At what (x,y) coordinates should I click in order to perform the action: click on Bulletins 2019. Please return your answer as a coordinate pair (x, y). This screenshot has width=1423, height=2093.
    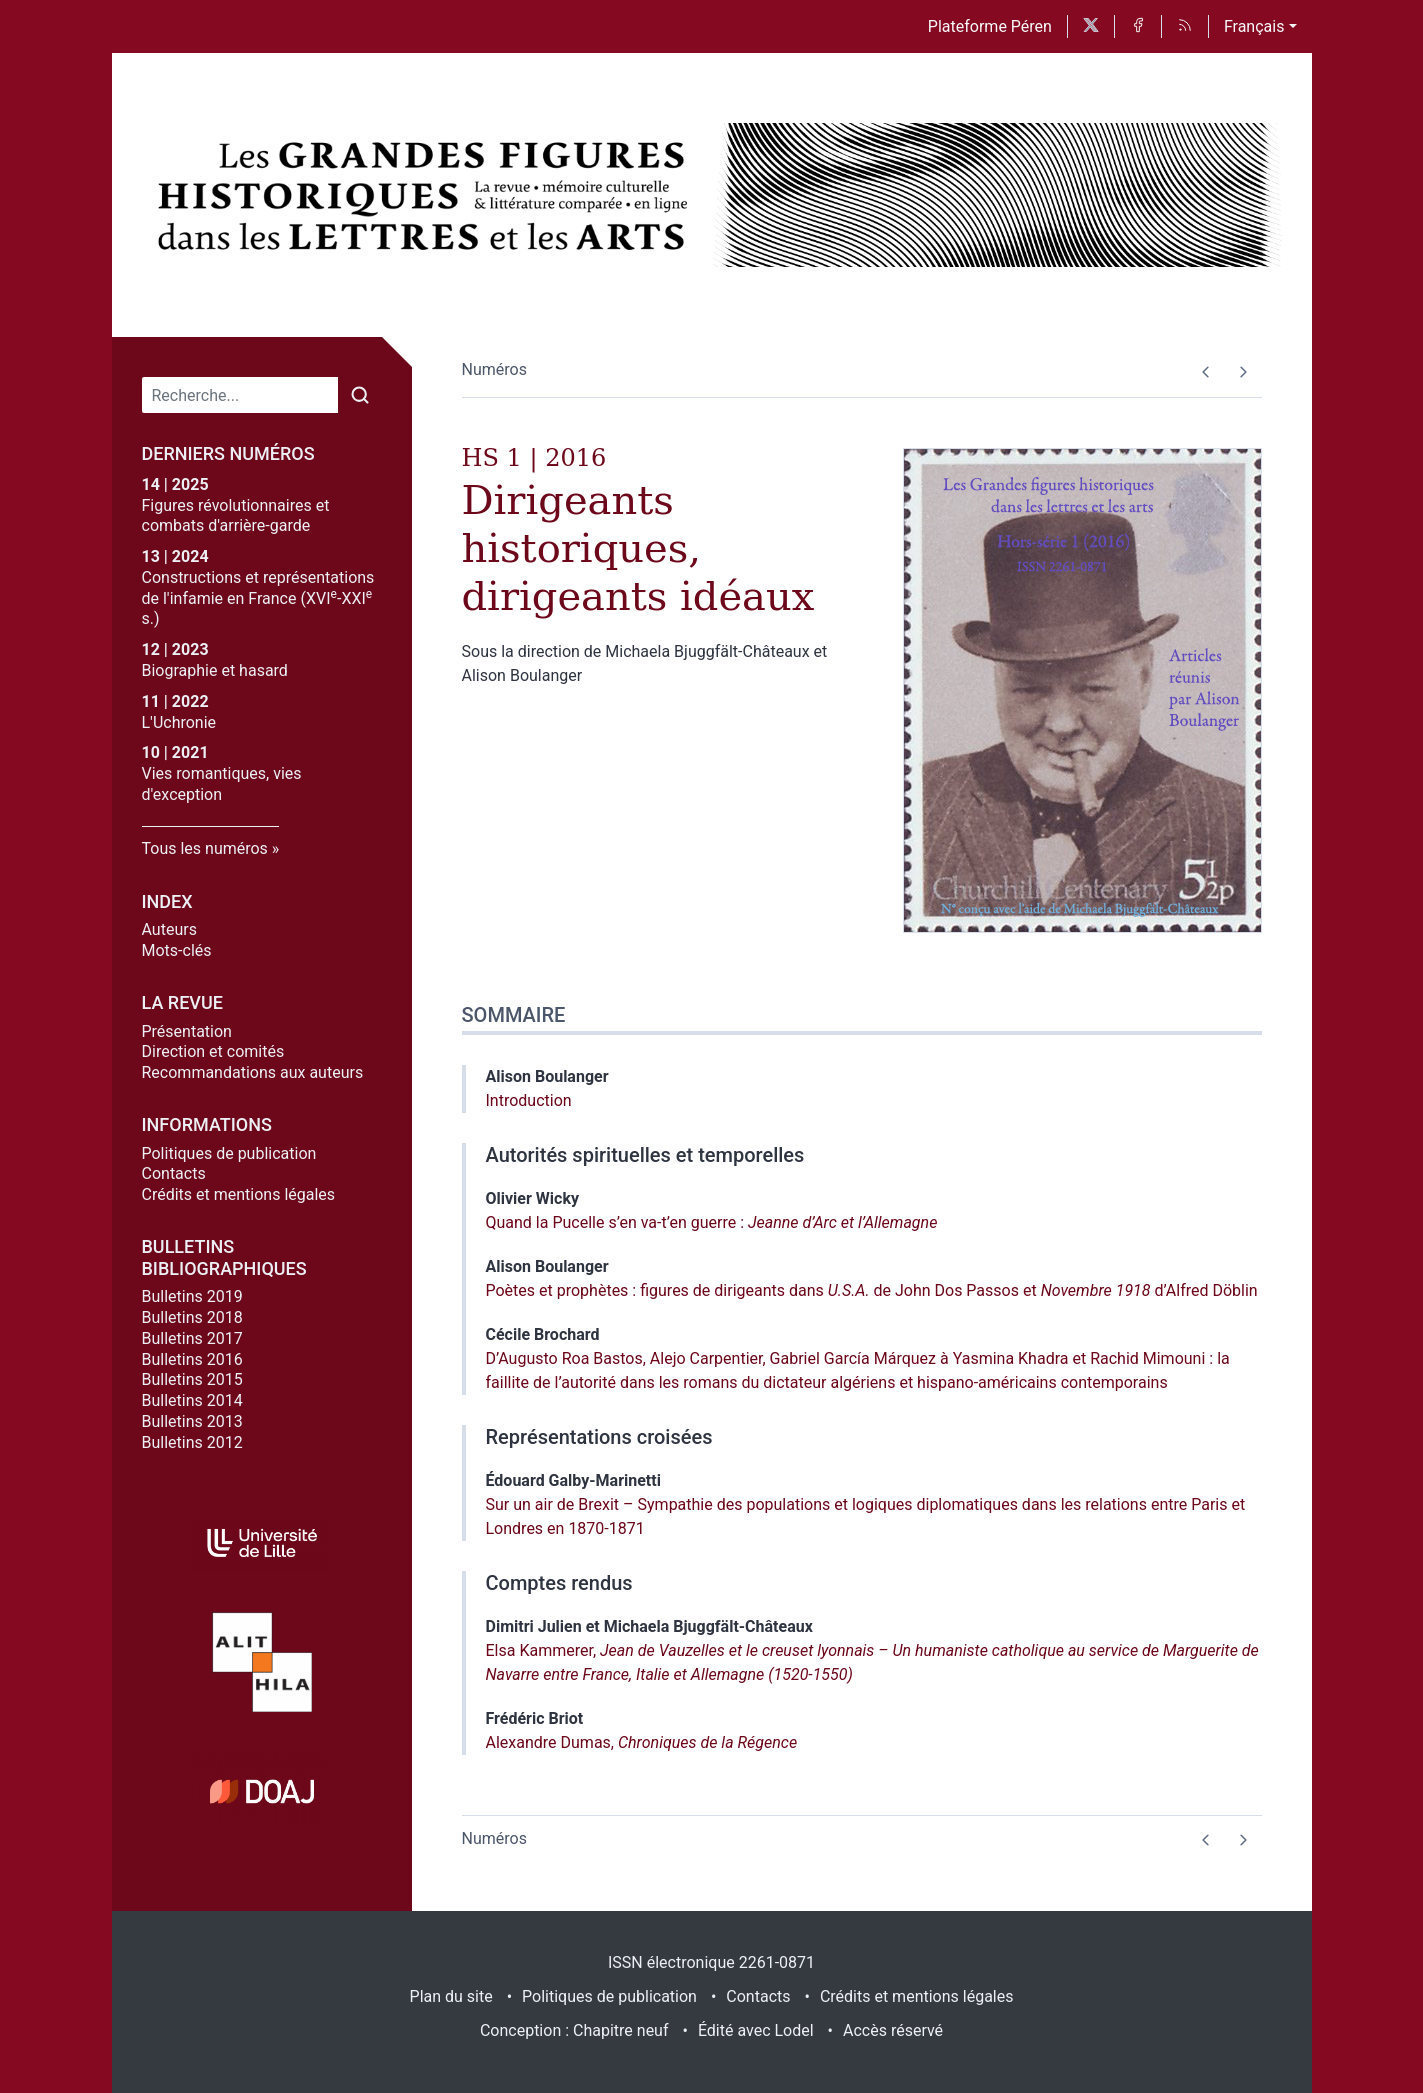
    Looking at the image, I should click on (192, 1296).